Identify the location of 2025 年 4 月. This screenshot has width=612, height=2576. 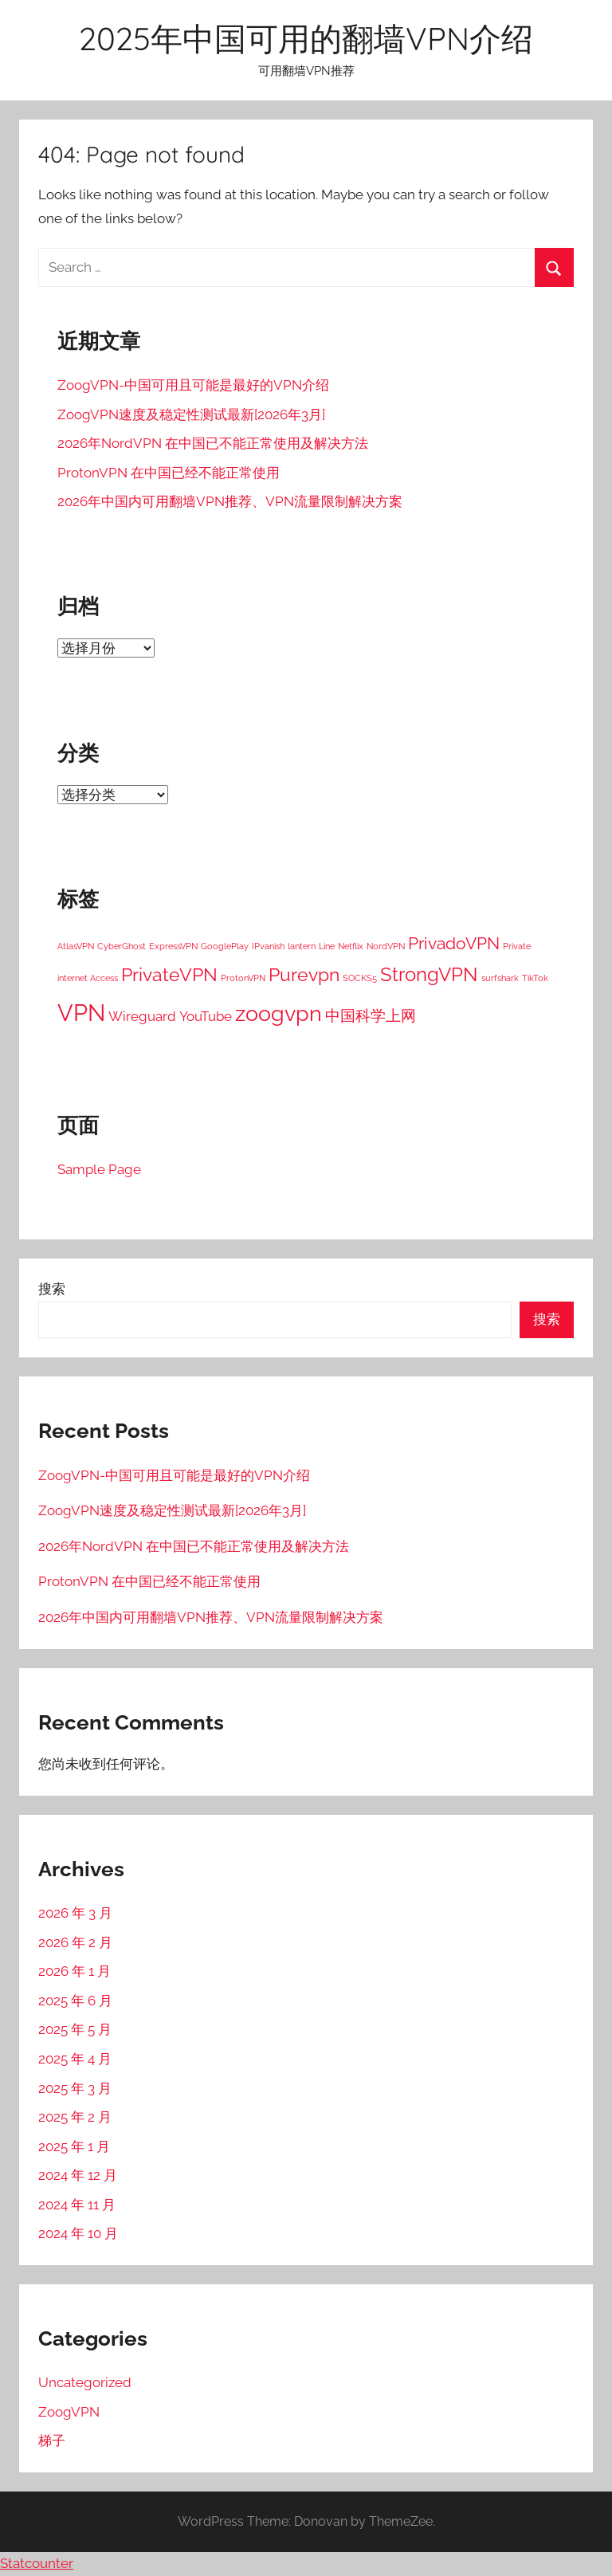
(75, 2059).